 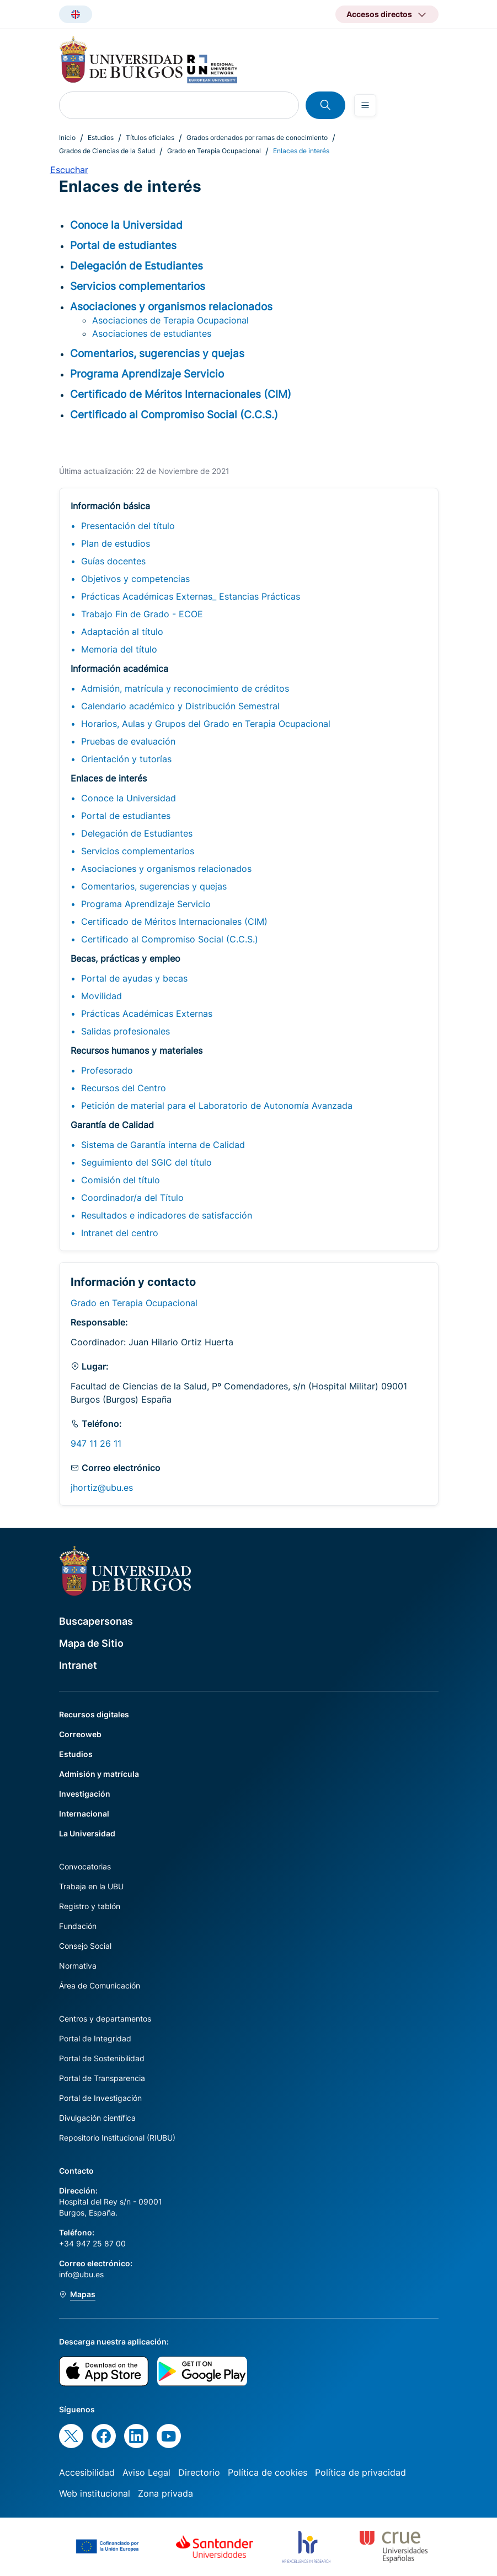 I want to click on Delegación de Estudiantes, so click(x=137, y=833).